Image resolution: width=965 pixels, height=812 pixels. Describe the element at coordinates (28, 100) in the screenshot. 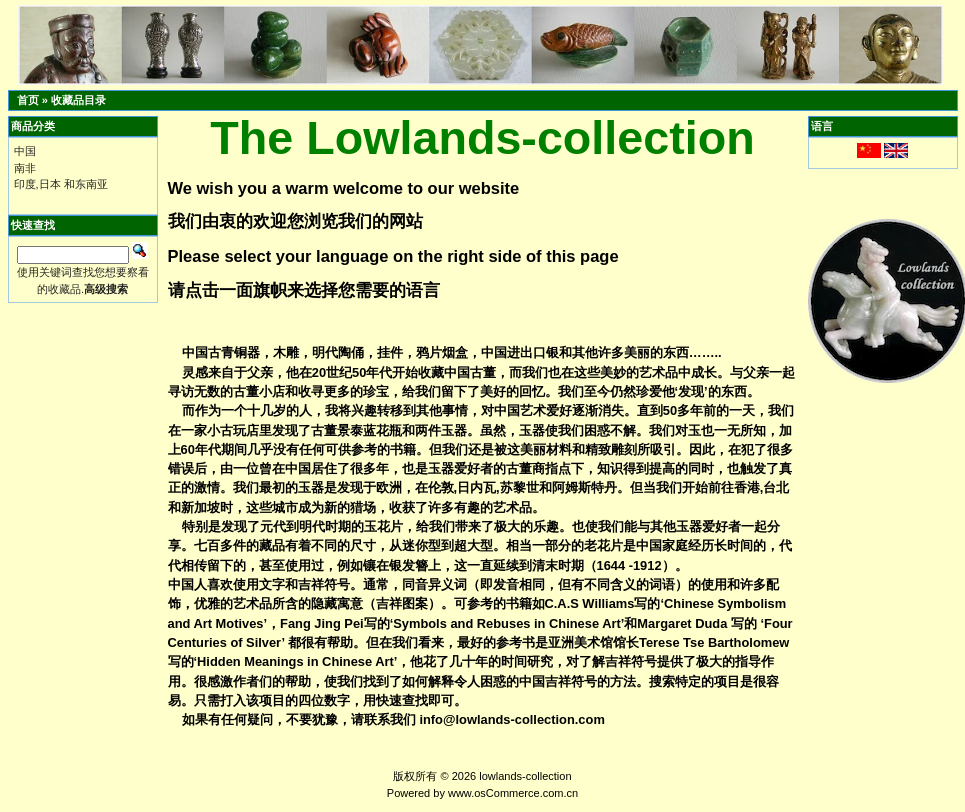

I see `首页` at that location.